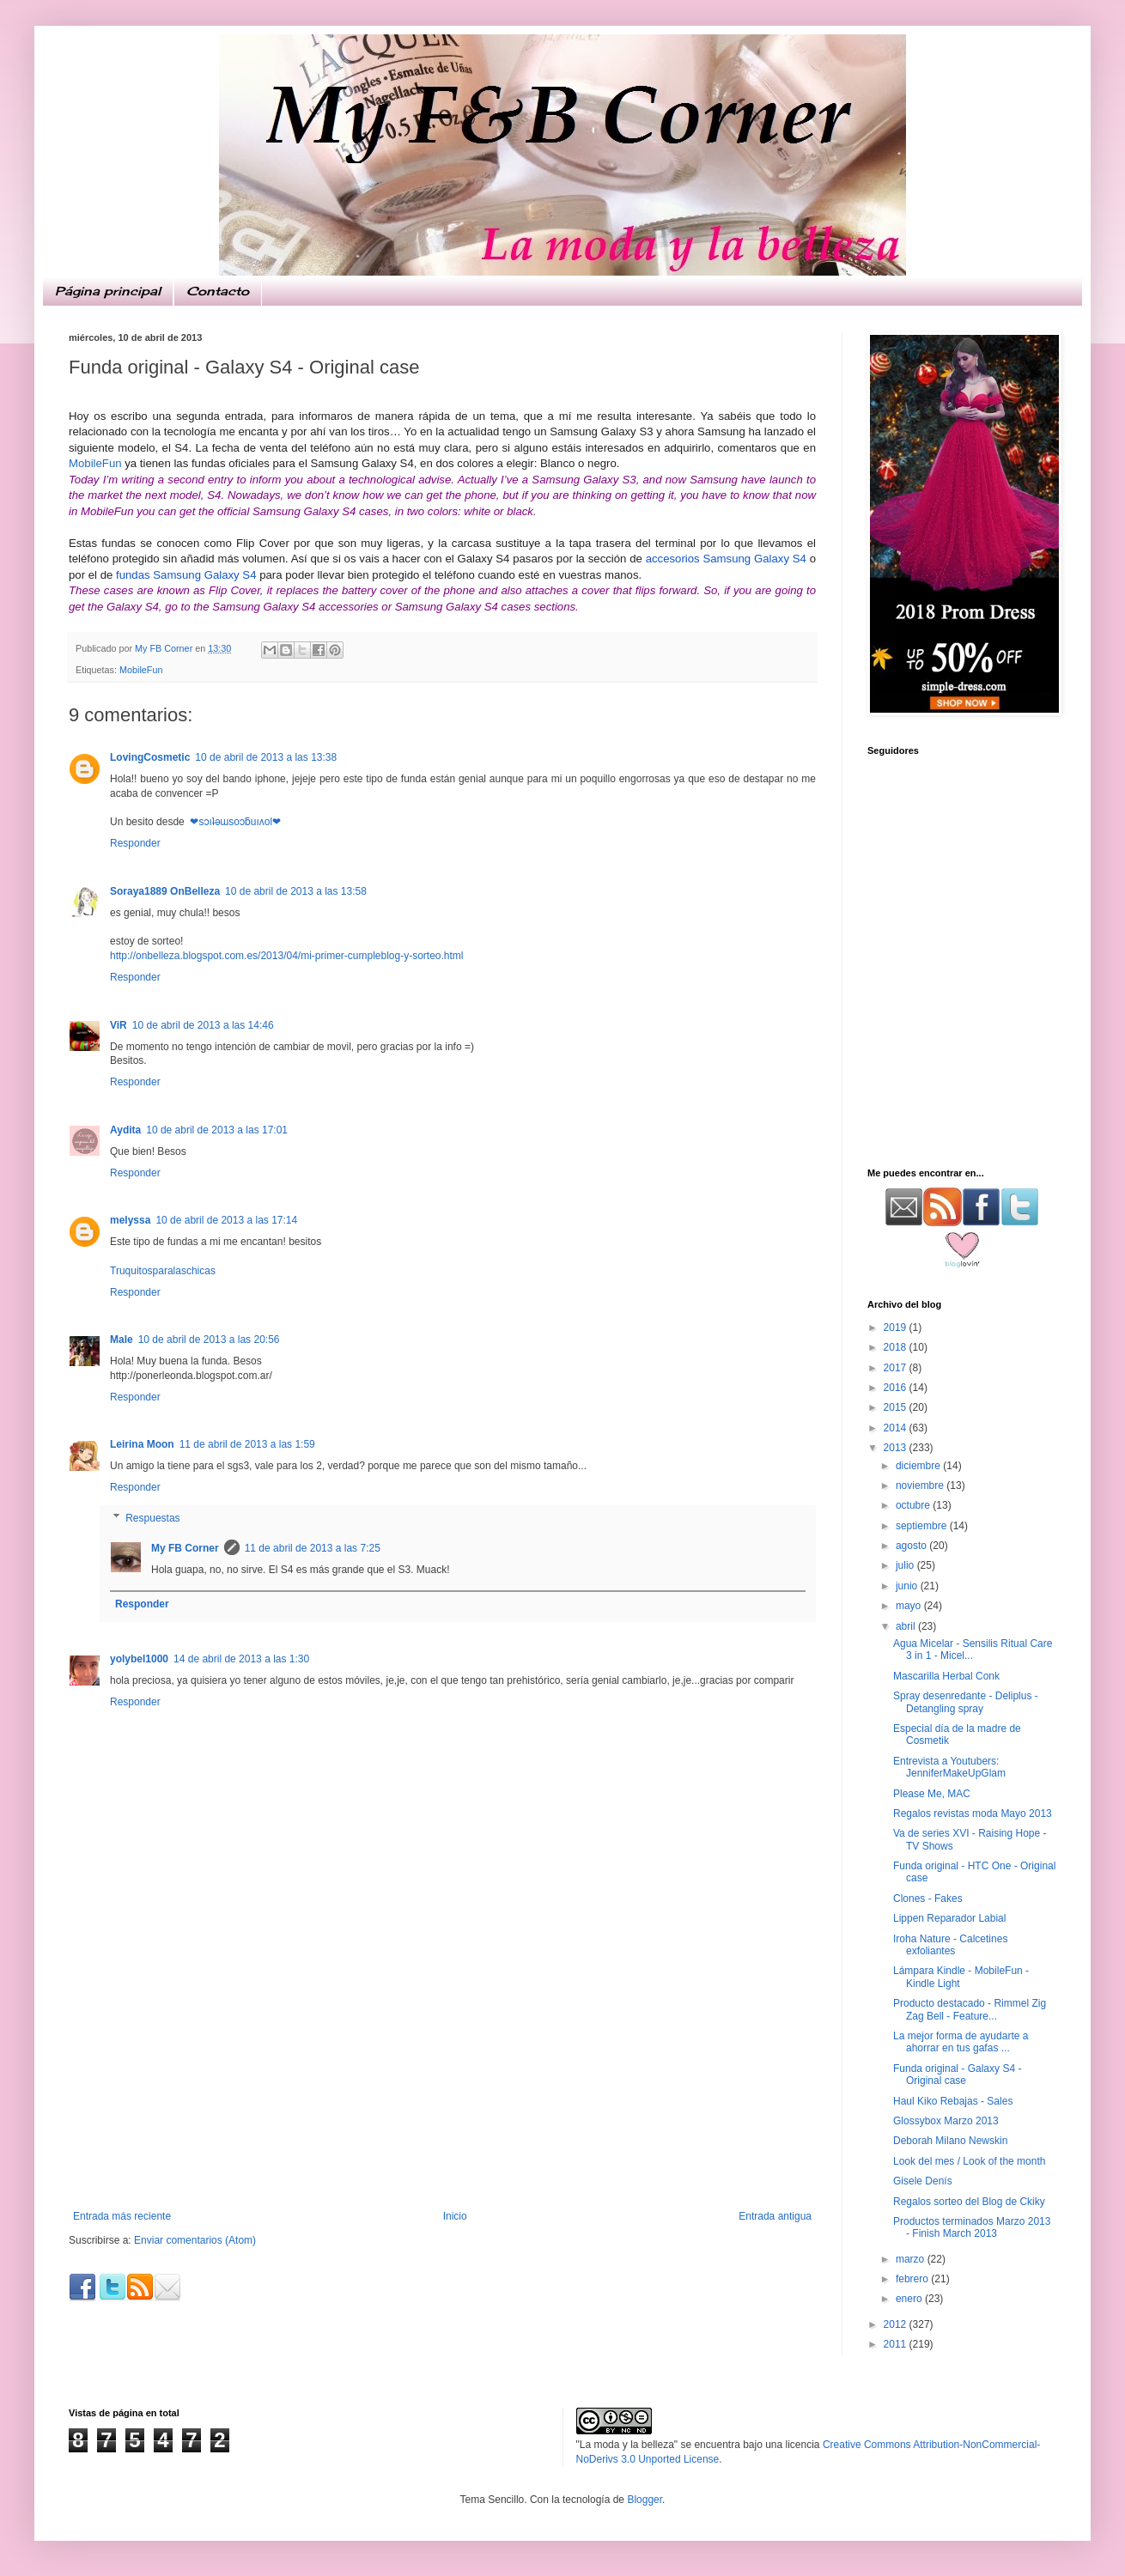 The width and height of the screenshot is (1125, 2576). I want to click on 10 de abril de 2013 a las 13:58, so click(296, 891).